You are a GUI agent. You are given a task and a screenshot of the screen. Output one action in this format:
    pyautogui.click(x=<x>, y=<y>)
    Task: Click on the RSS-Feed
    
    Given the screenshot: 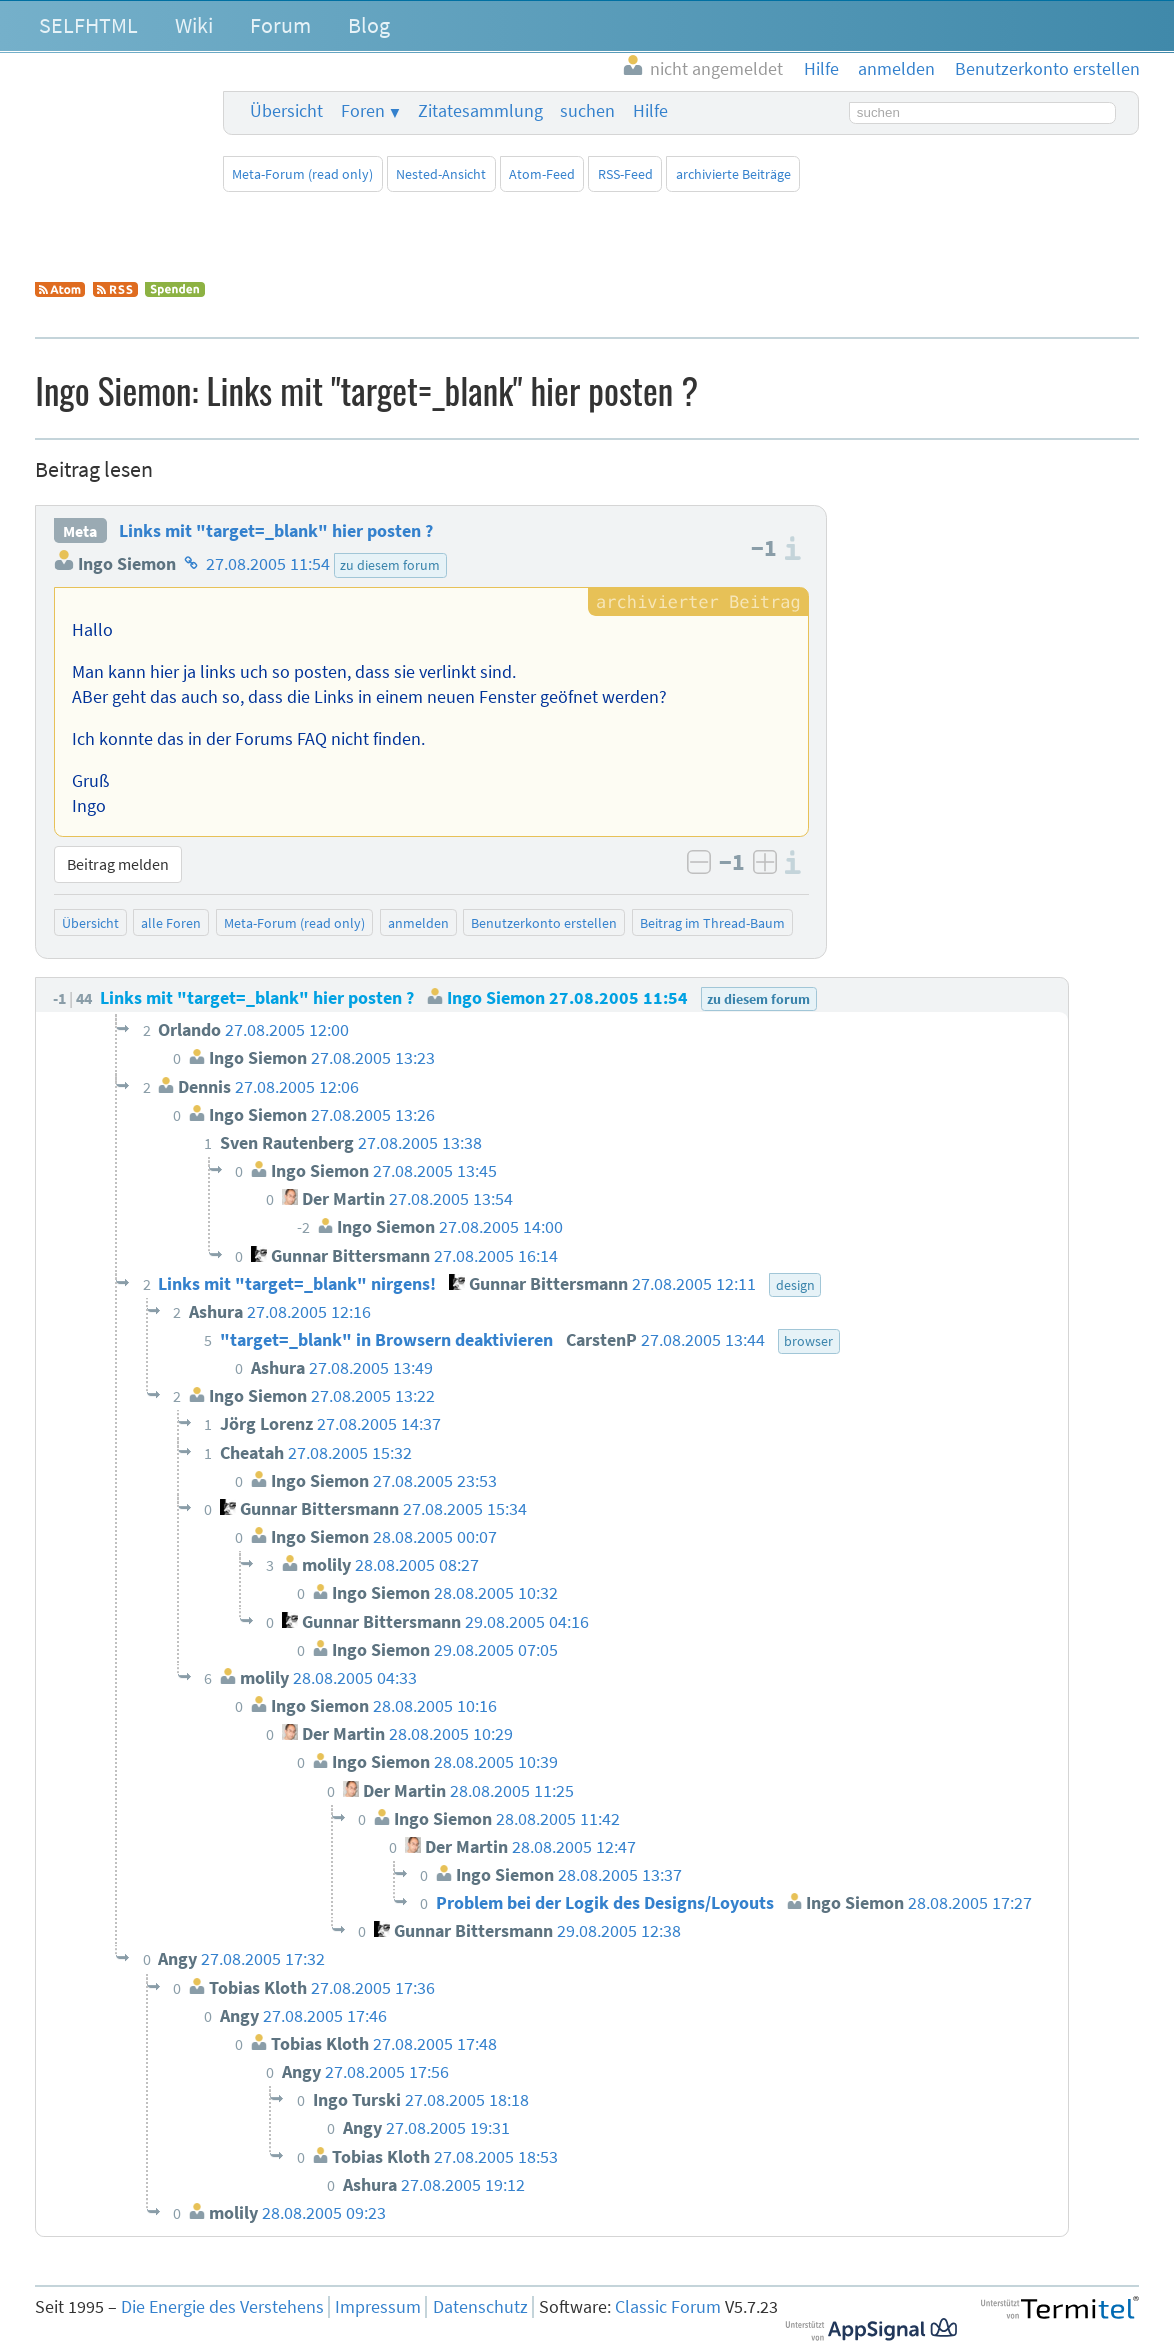 What is the action you would take?
    pyautogui.click(x=625, y=174)
    